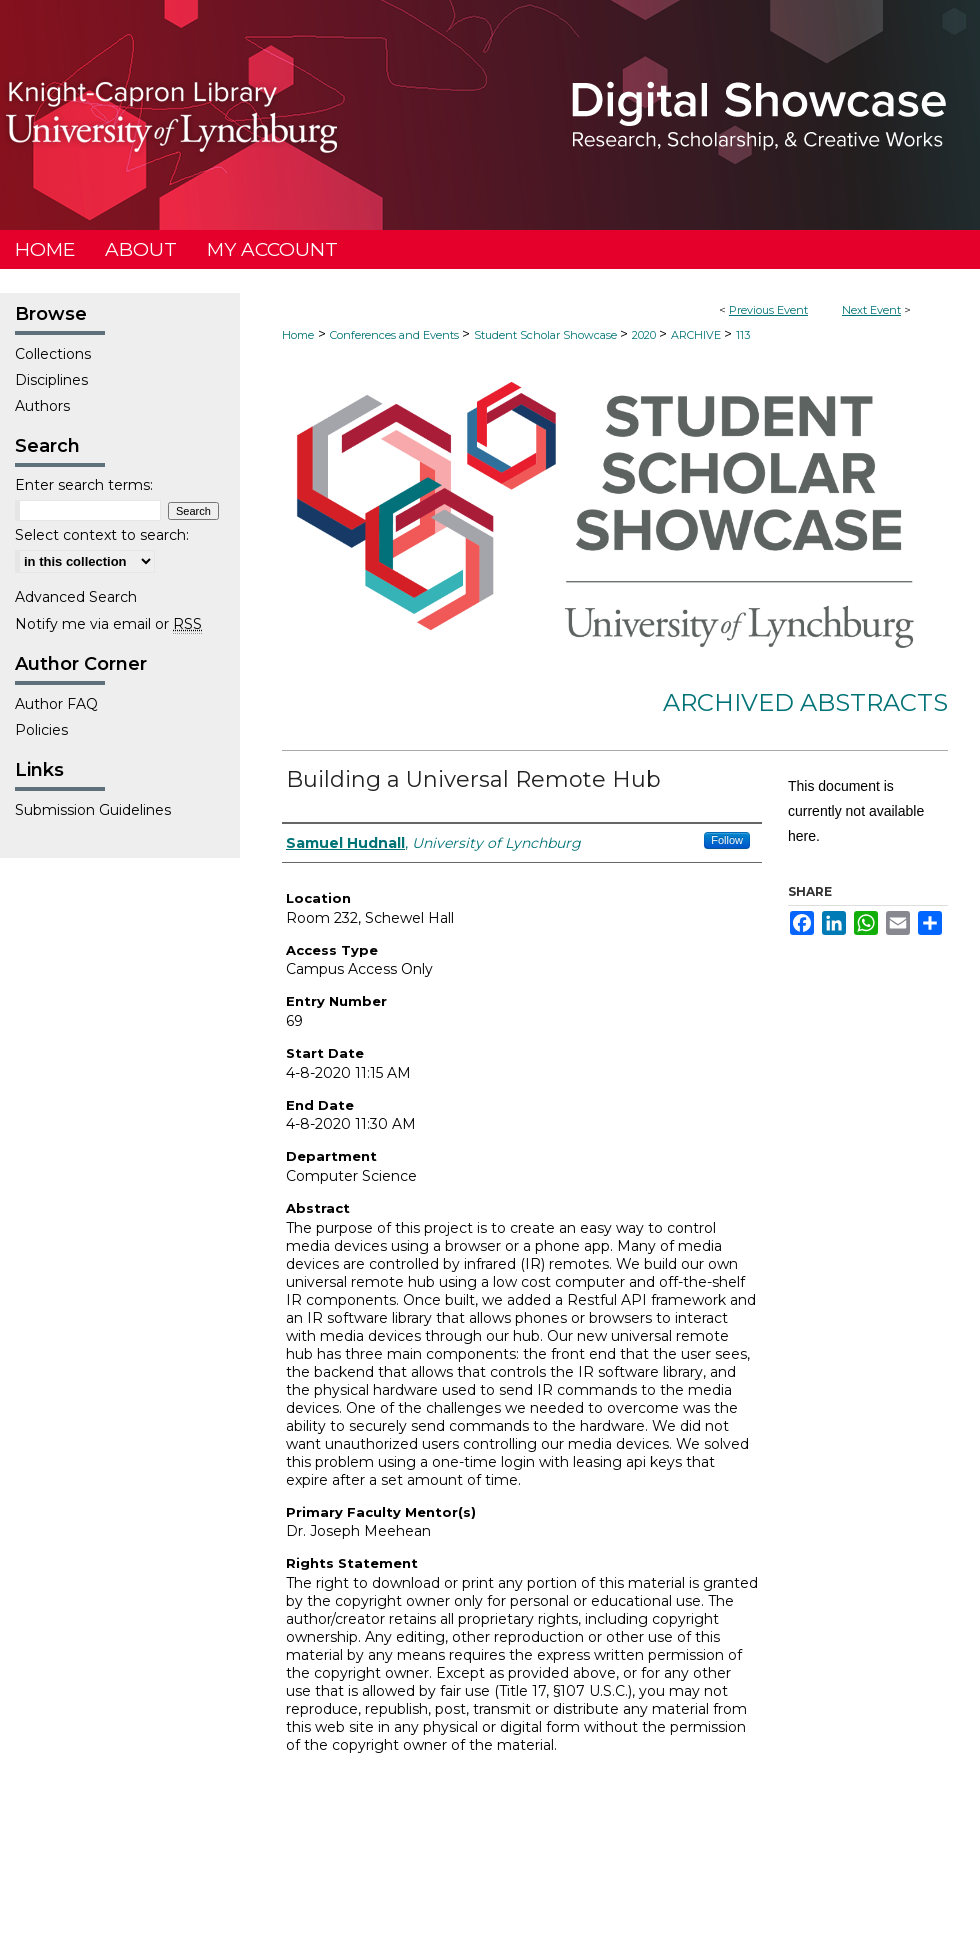  Describe the element at coordinates (727, 840) in the screenshot. I see `Follow` at that location.